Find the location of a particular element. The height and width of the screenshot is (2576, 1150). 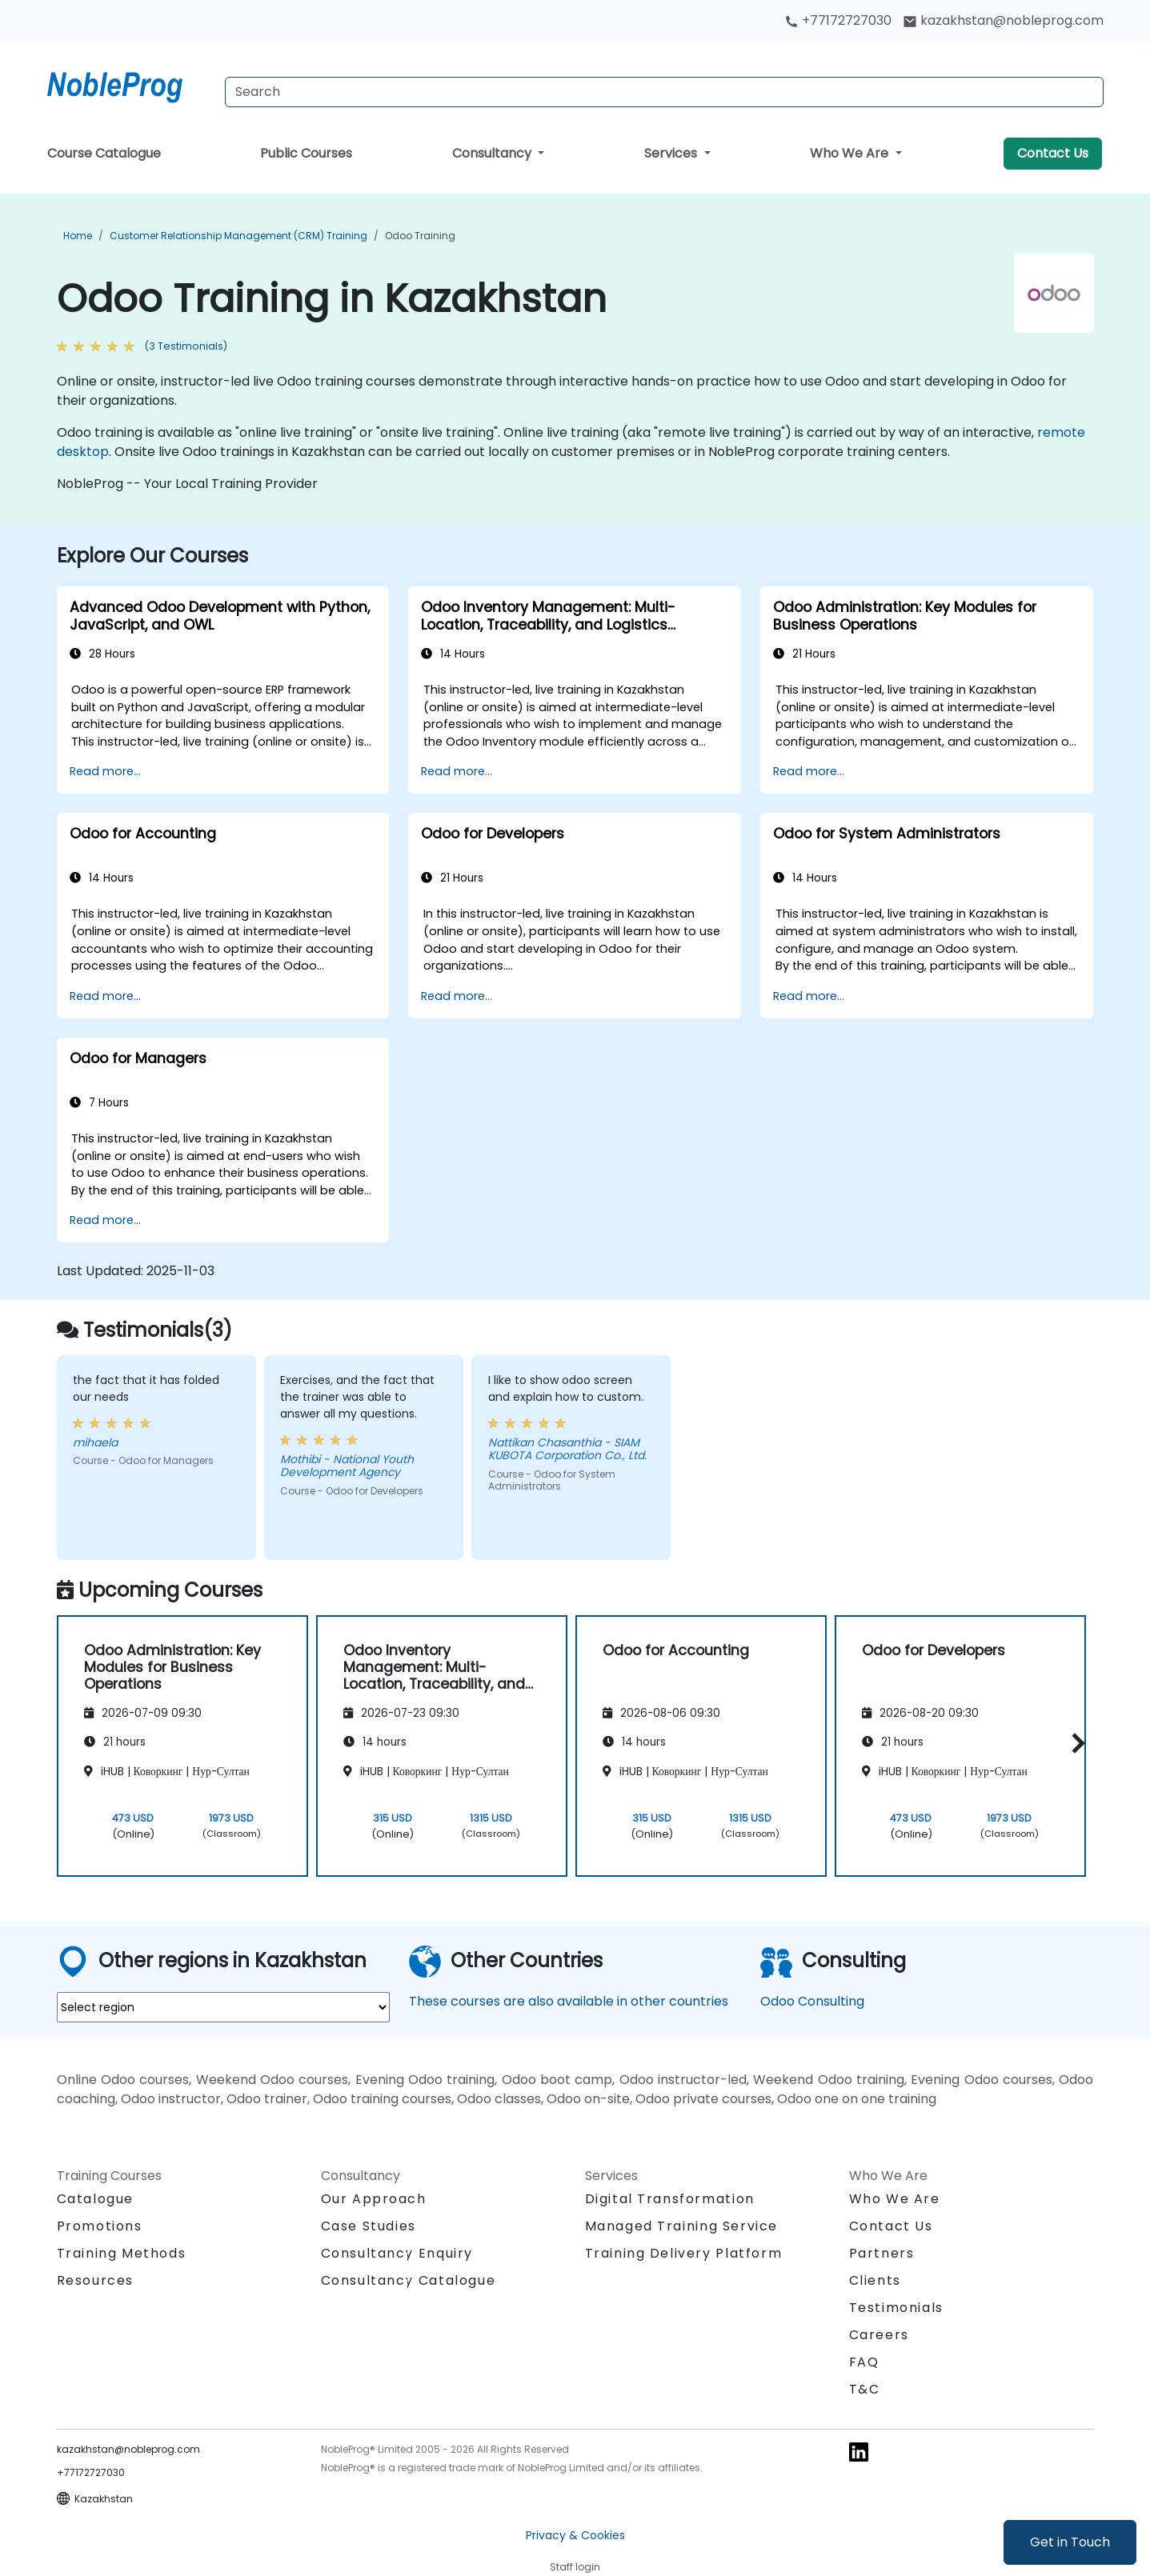

Services is located at coordinates (672, 153).